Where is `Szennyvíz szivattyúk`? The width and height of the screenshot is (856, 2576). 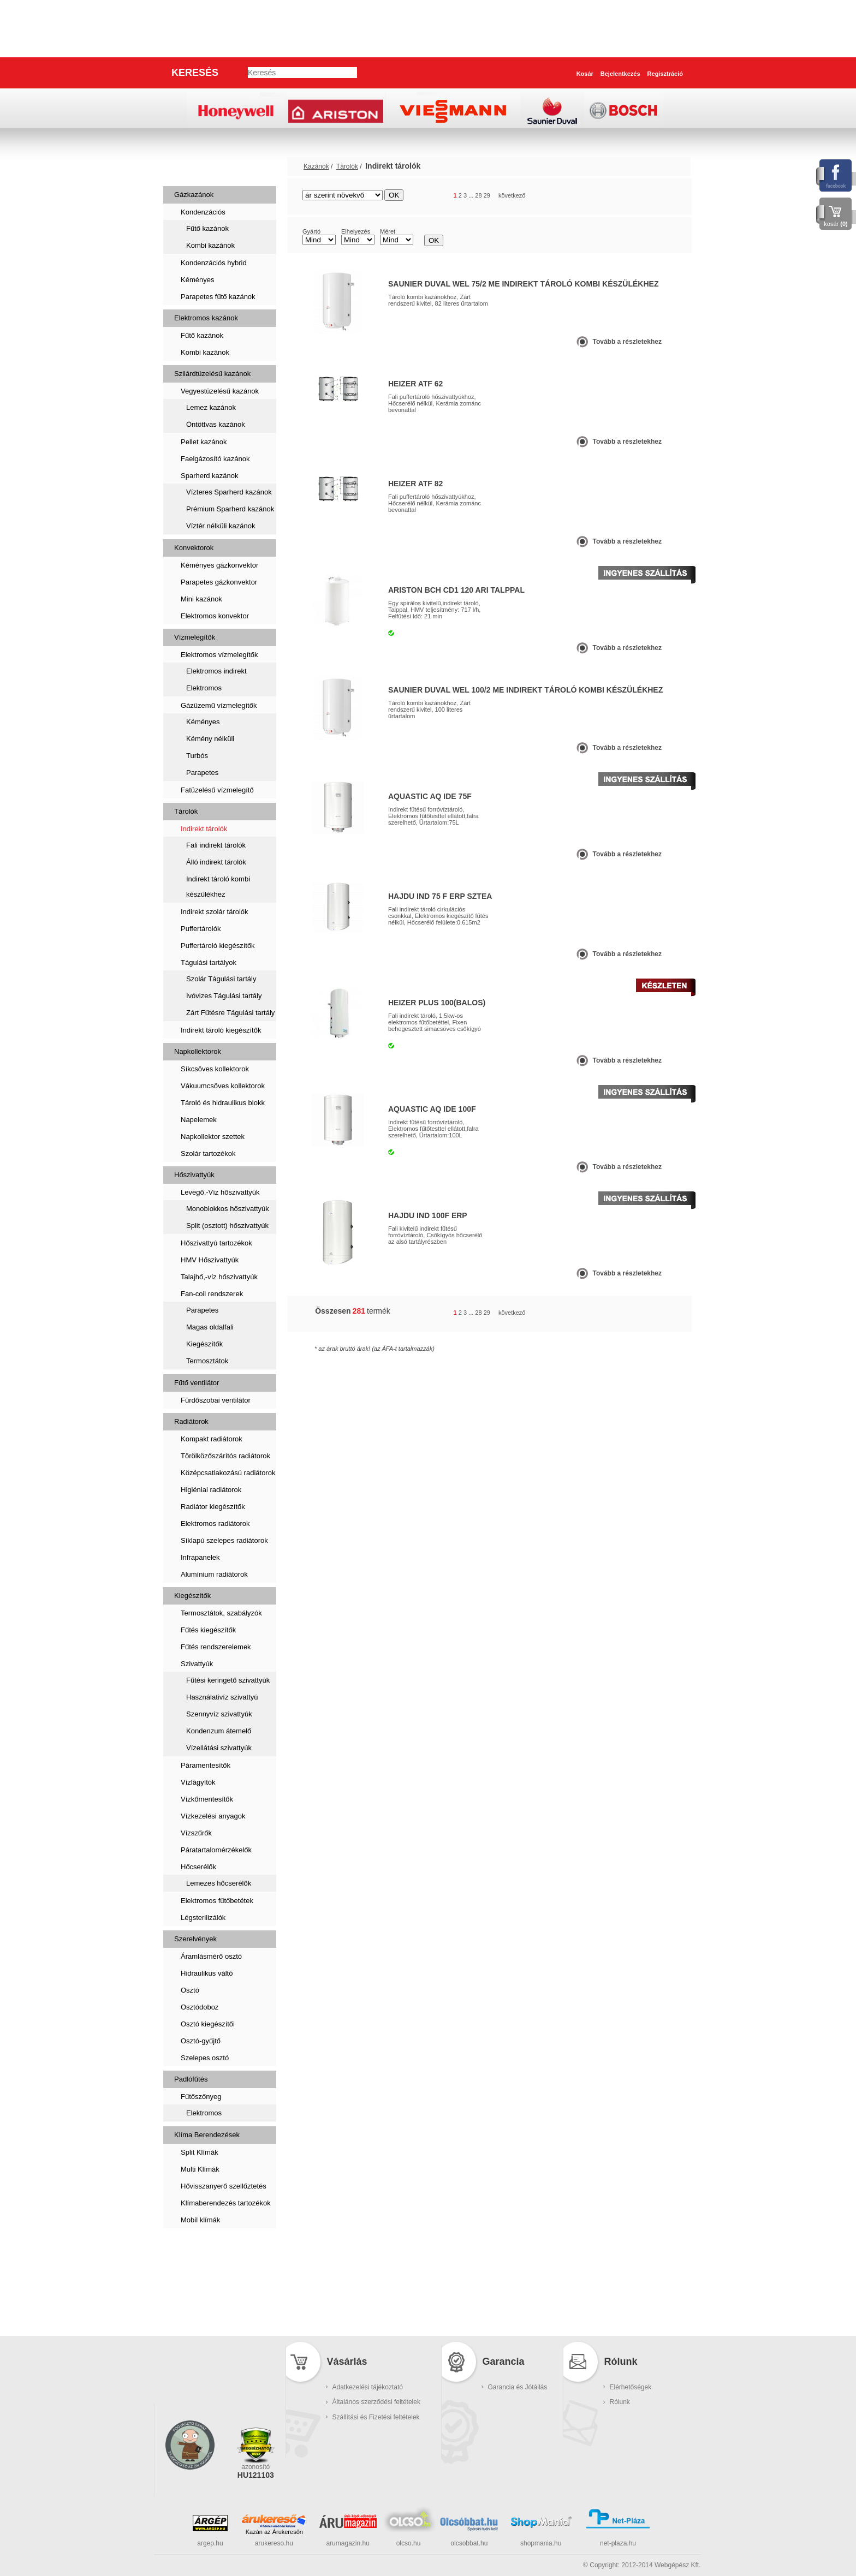 Szennyvíz szivattyúk is located at coordinates (219, 1714).